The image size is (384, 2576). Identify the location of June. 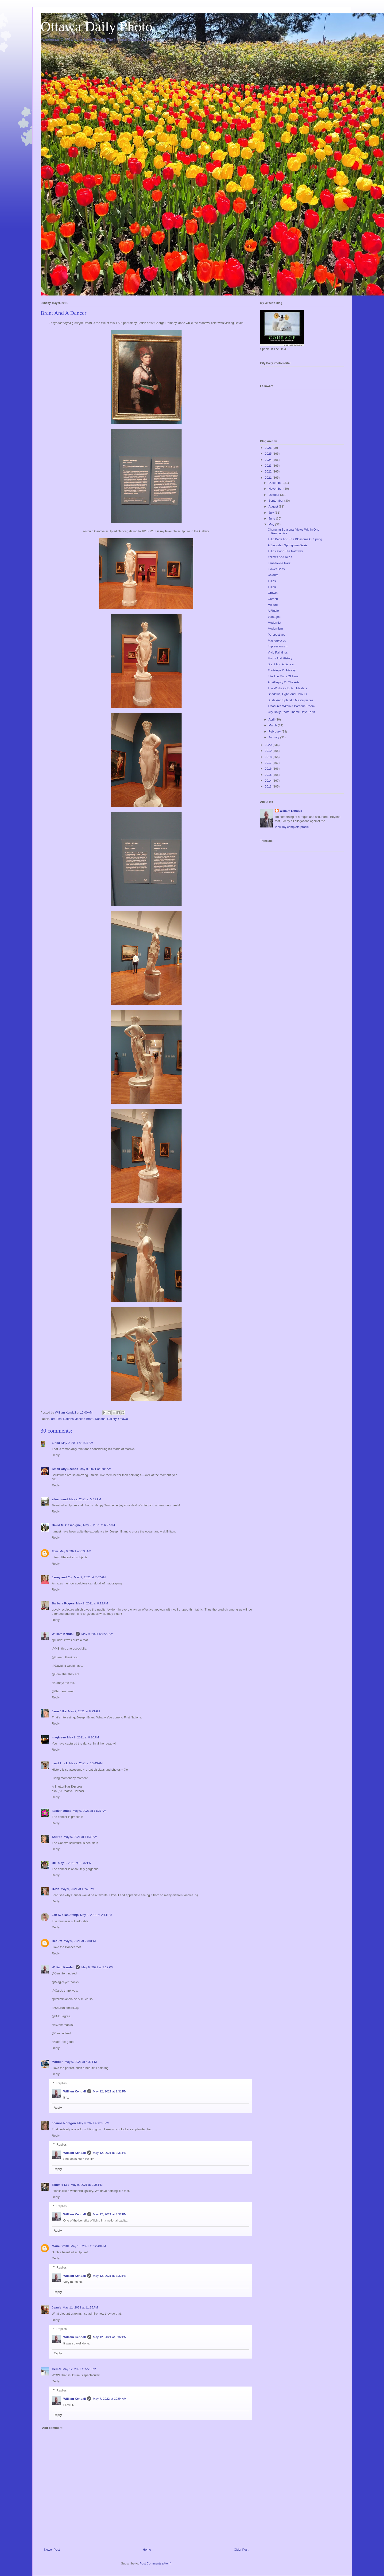
(272, 518).